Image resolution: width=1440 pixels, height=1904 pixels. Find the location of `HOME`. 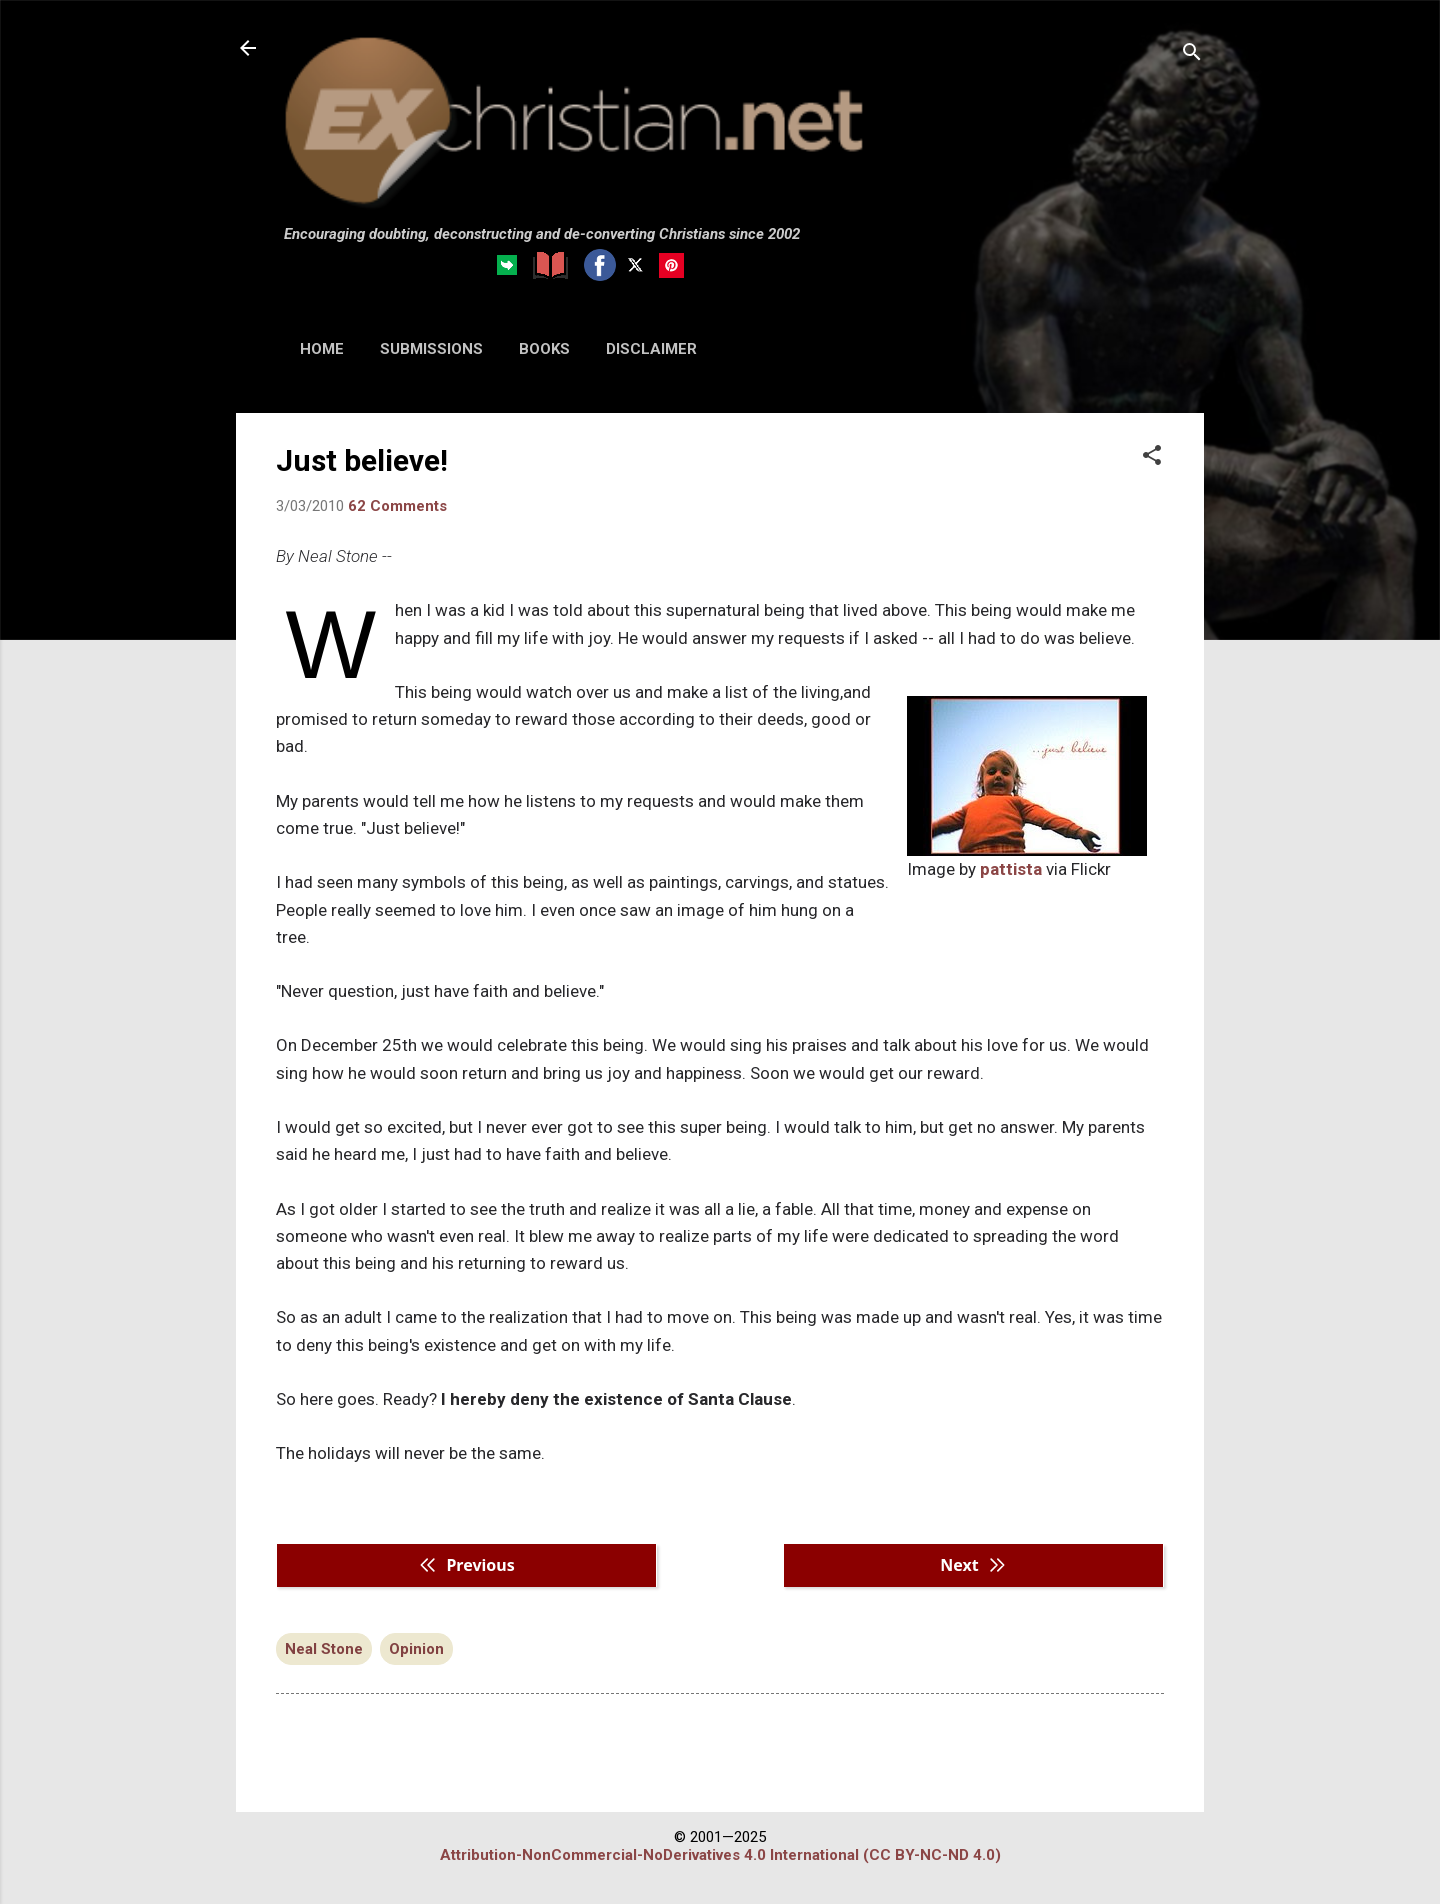

HOME is located at coordinates (322, 349).